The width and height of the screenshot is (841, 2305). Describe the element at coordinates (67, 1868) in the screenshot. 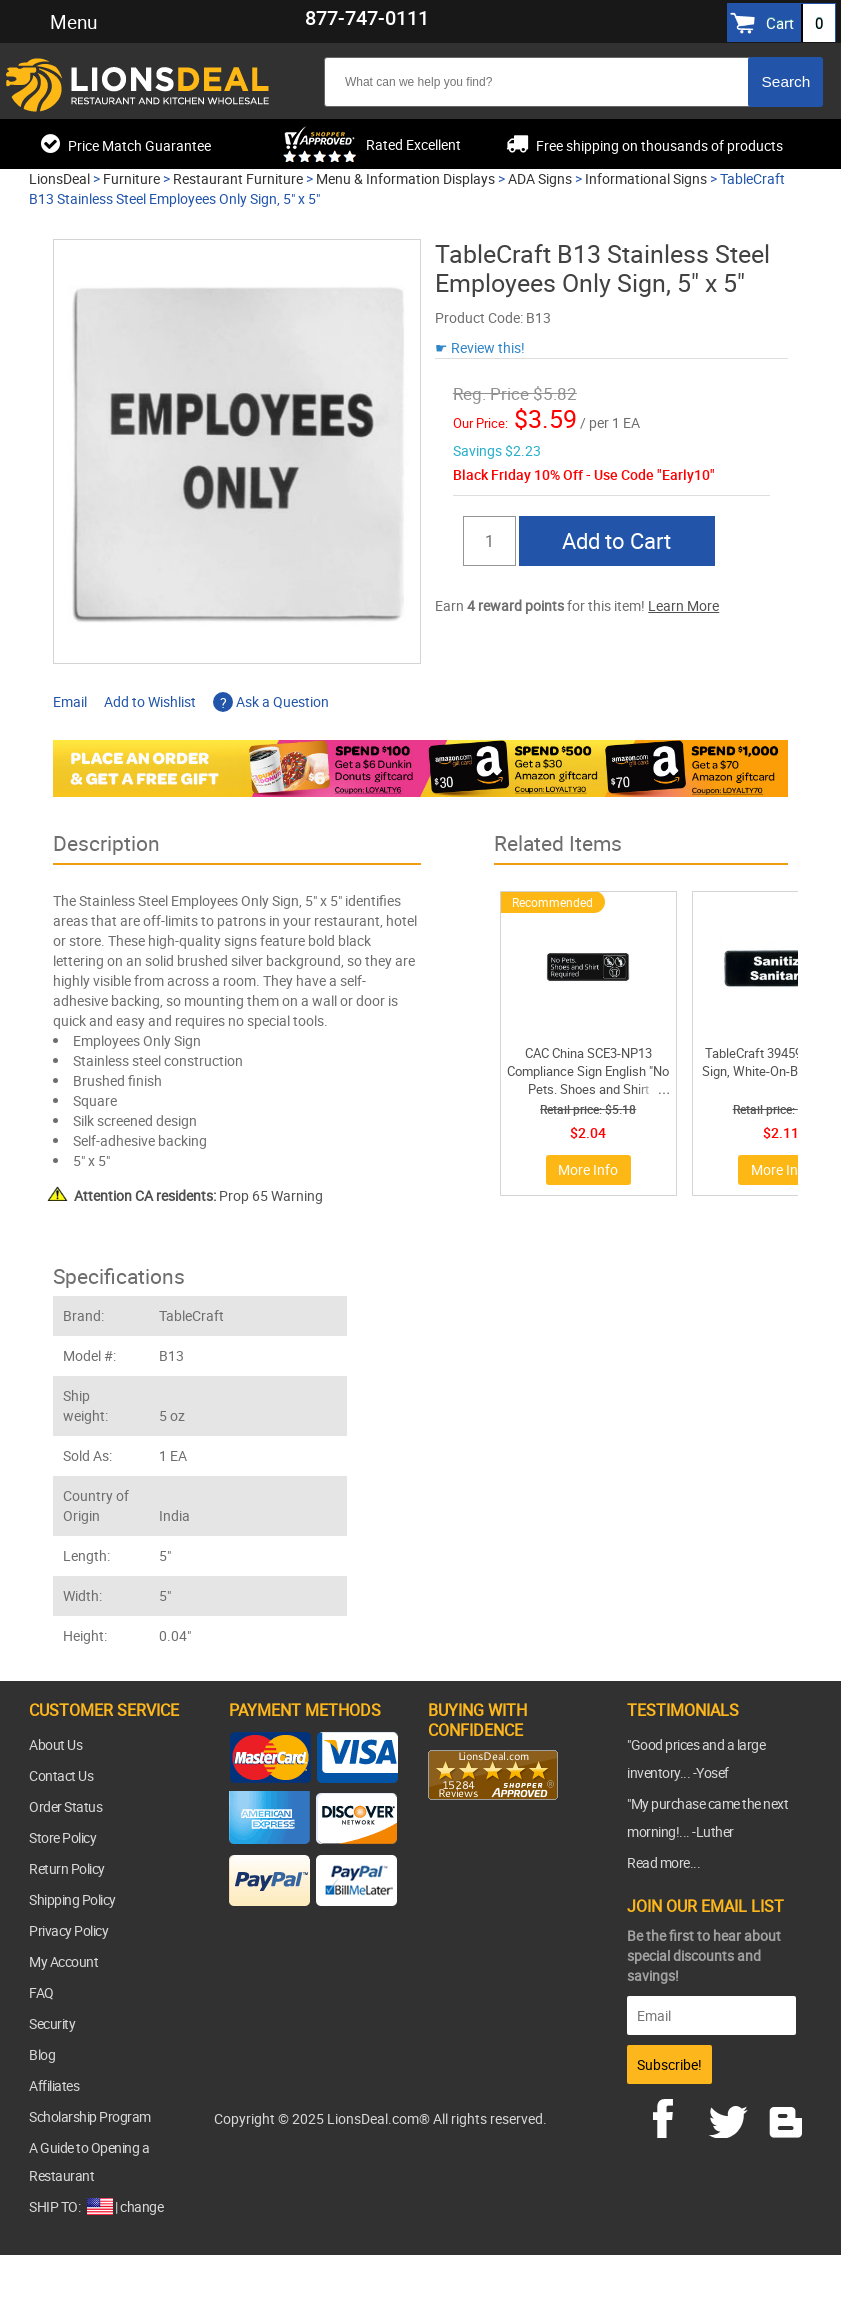

I see `Return Policy` at that location.